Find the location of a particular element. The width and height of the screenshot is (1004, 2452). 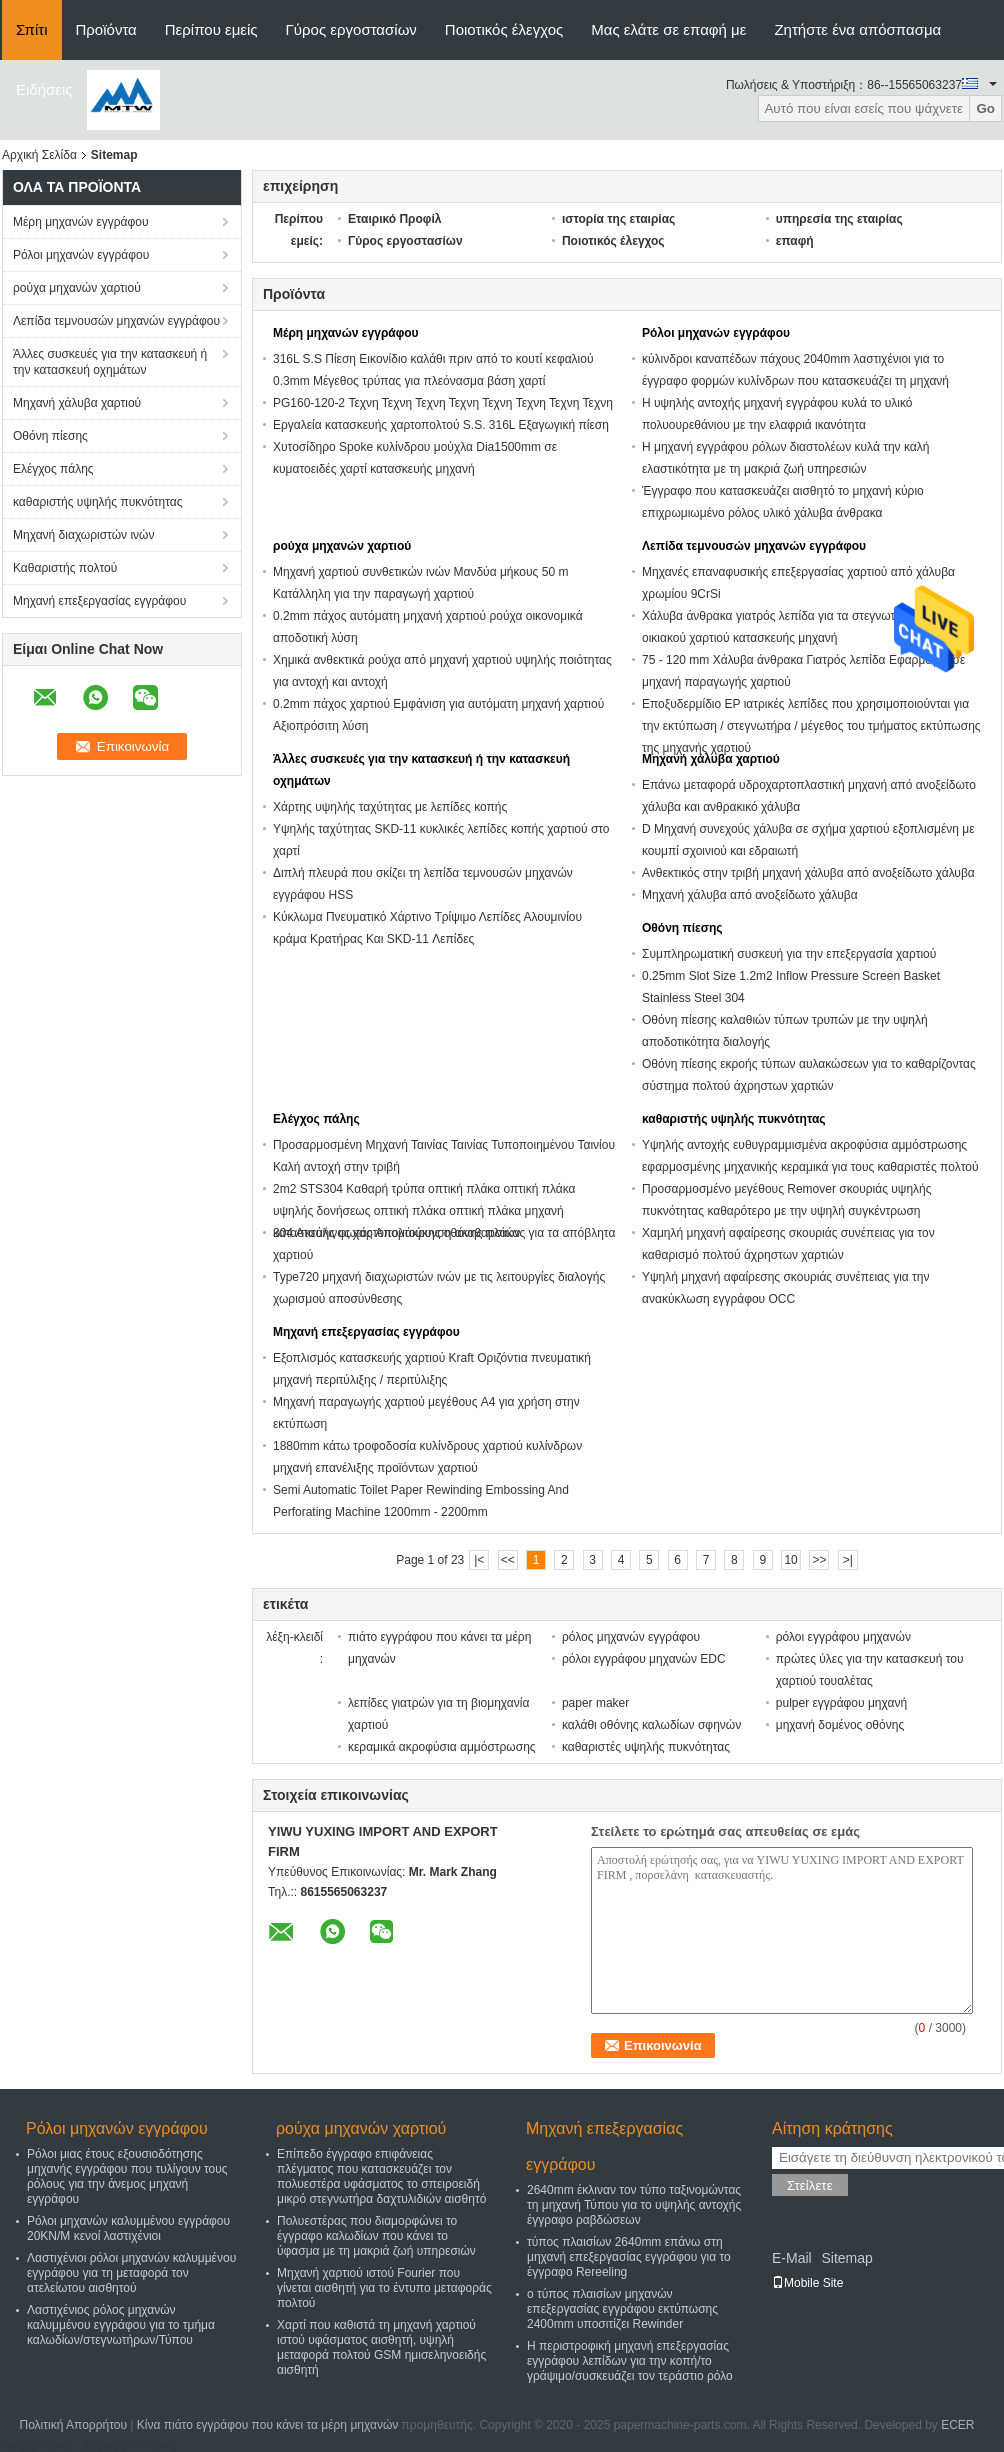

Λαστιχένιος ρόλος μηχανών καλυμμένου εγγράφου για το τμήμα καλωδίων/στεγνωτήρων/Τύπου is located at coordinates (121, 2325).